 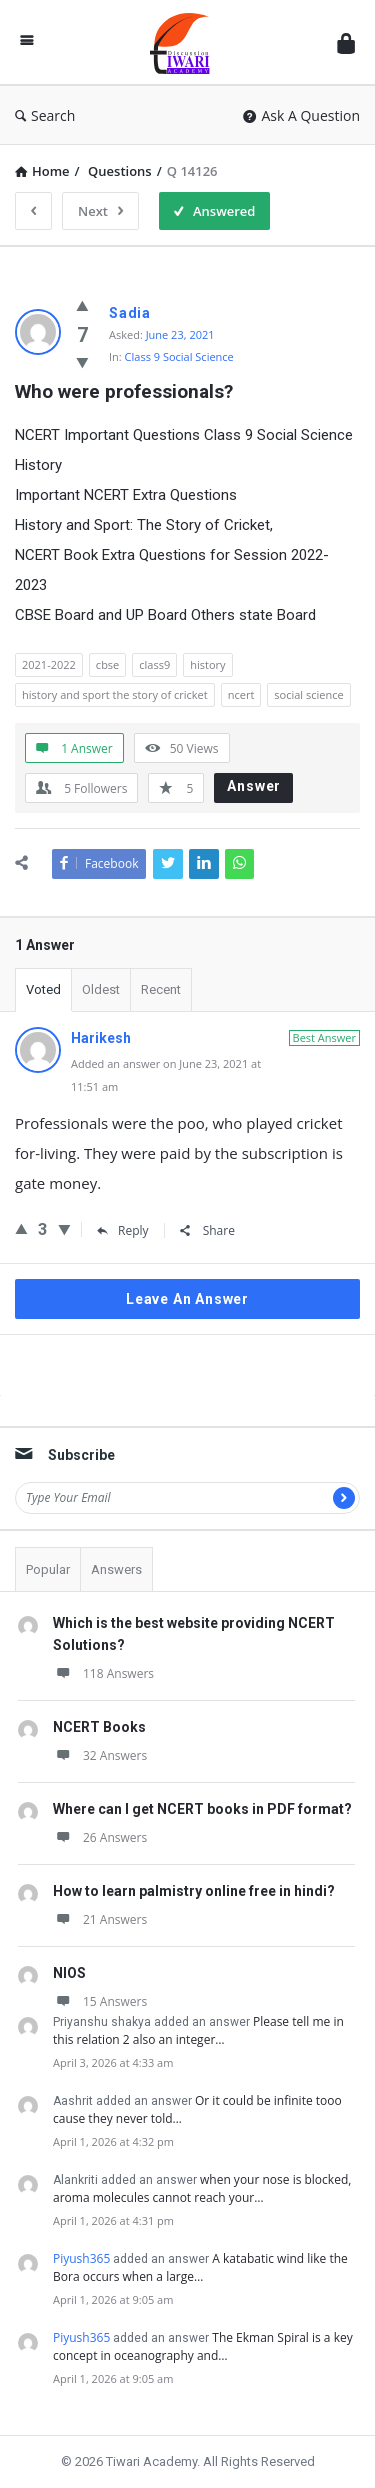 I want to click on history, so click(x=207, y=664).